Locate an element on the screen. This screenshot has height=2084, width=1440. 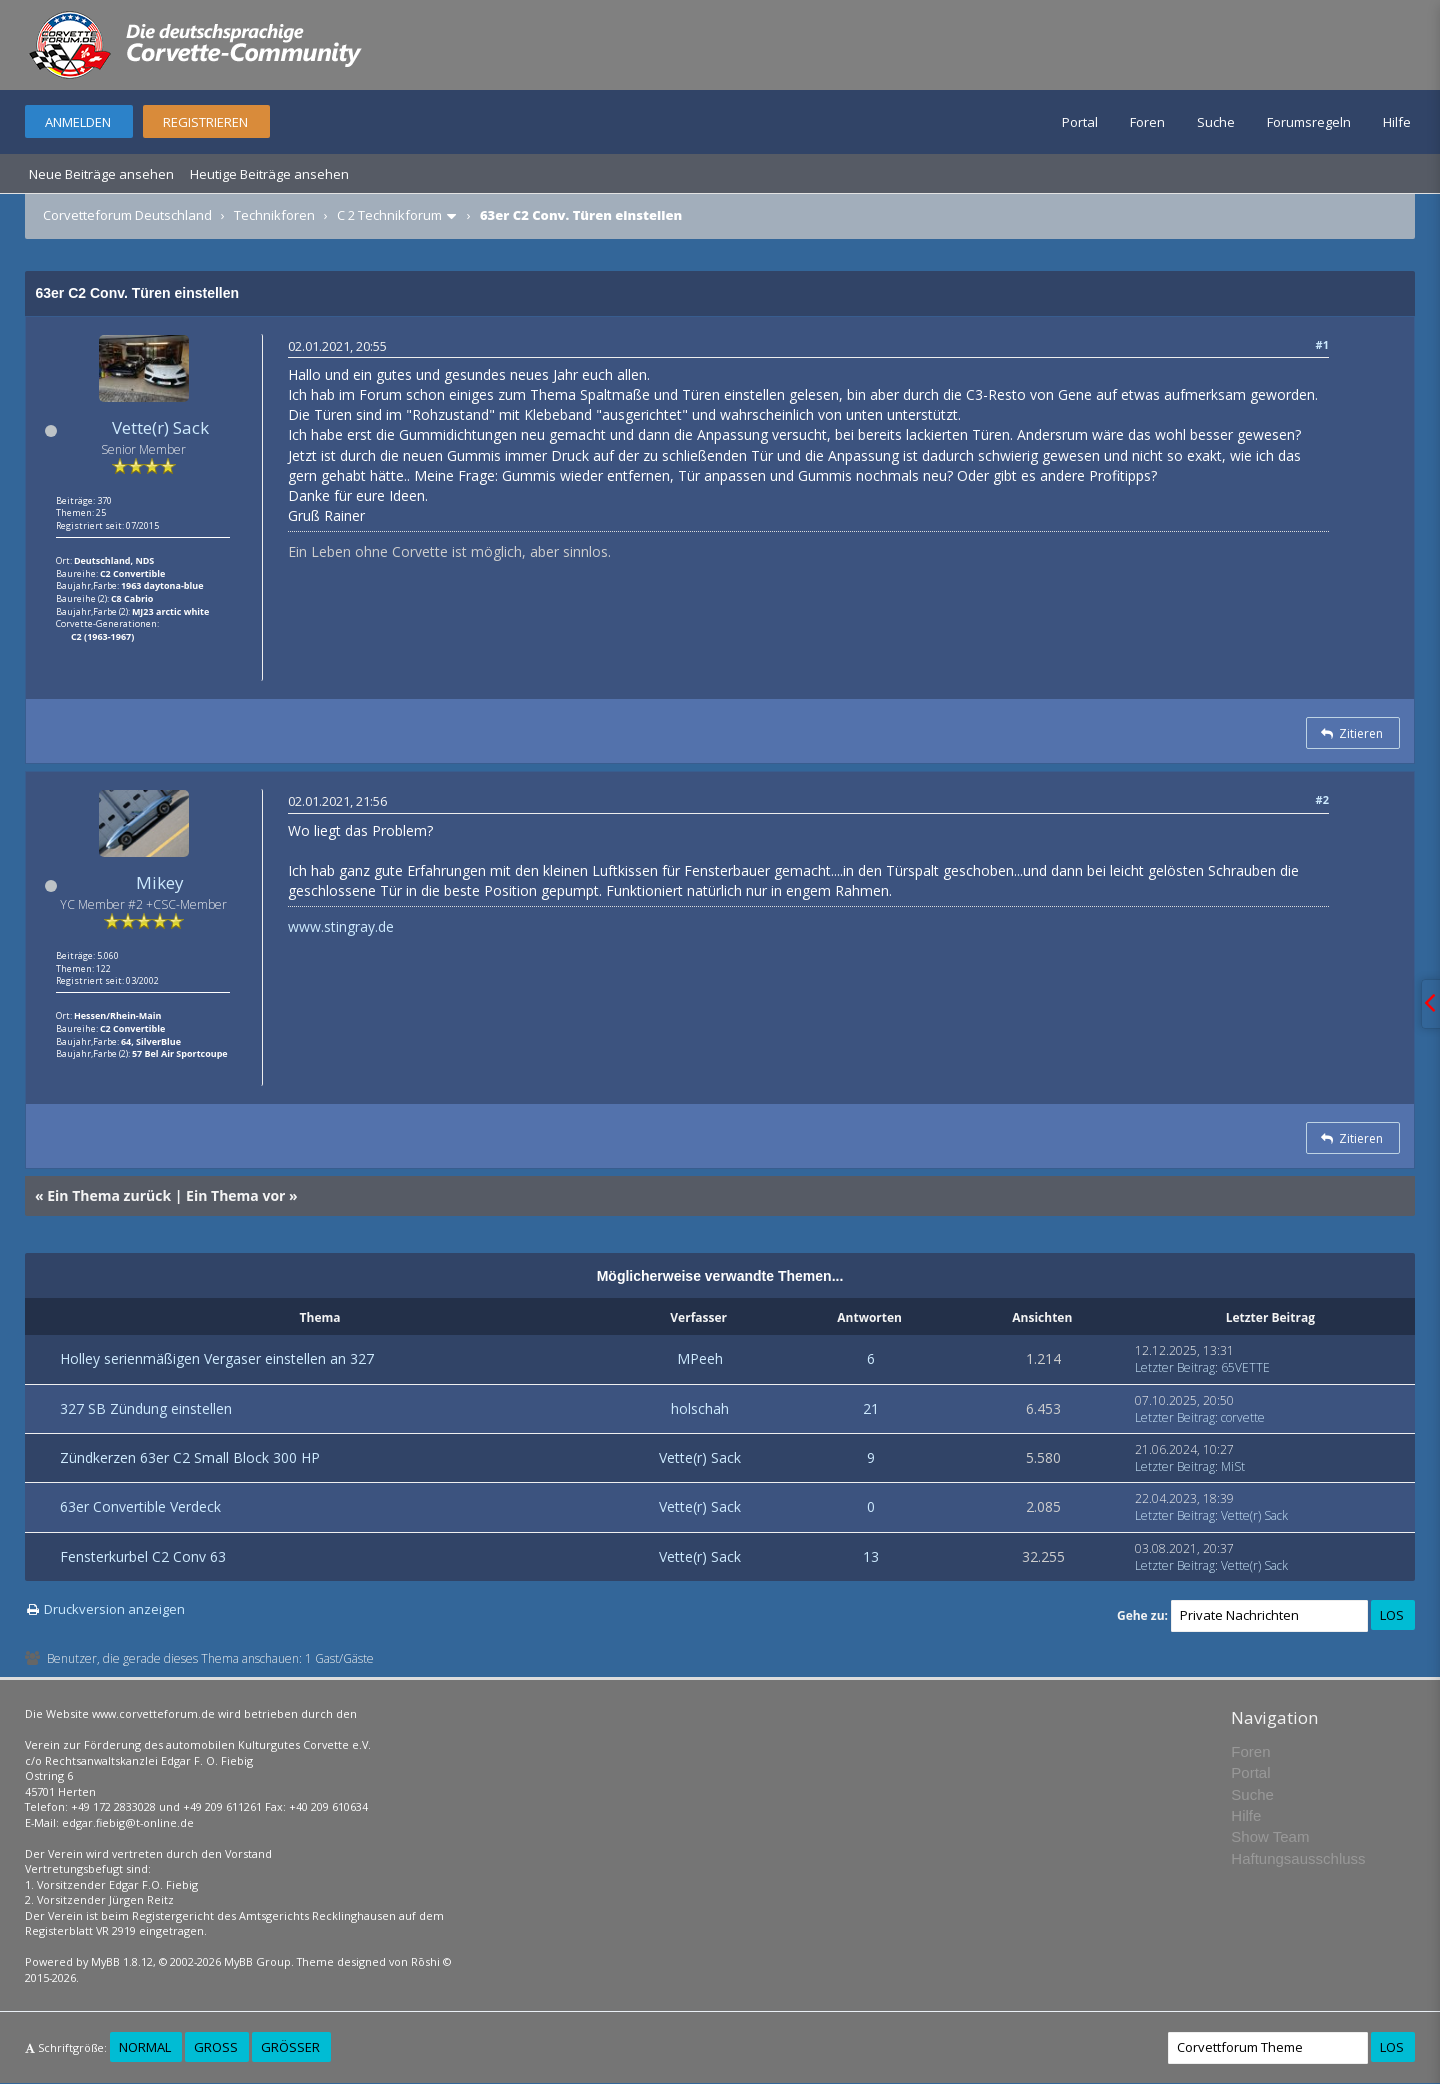
Neue Beiträge ansehen is located at coordinates (101, 174).